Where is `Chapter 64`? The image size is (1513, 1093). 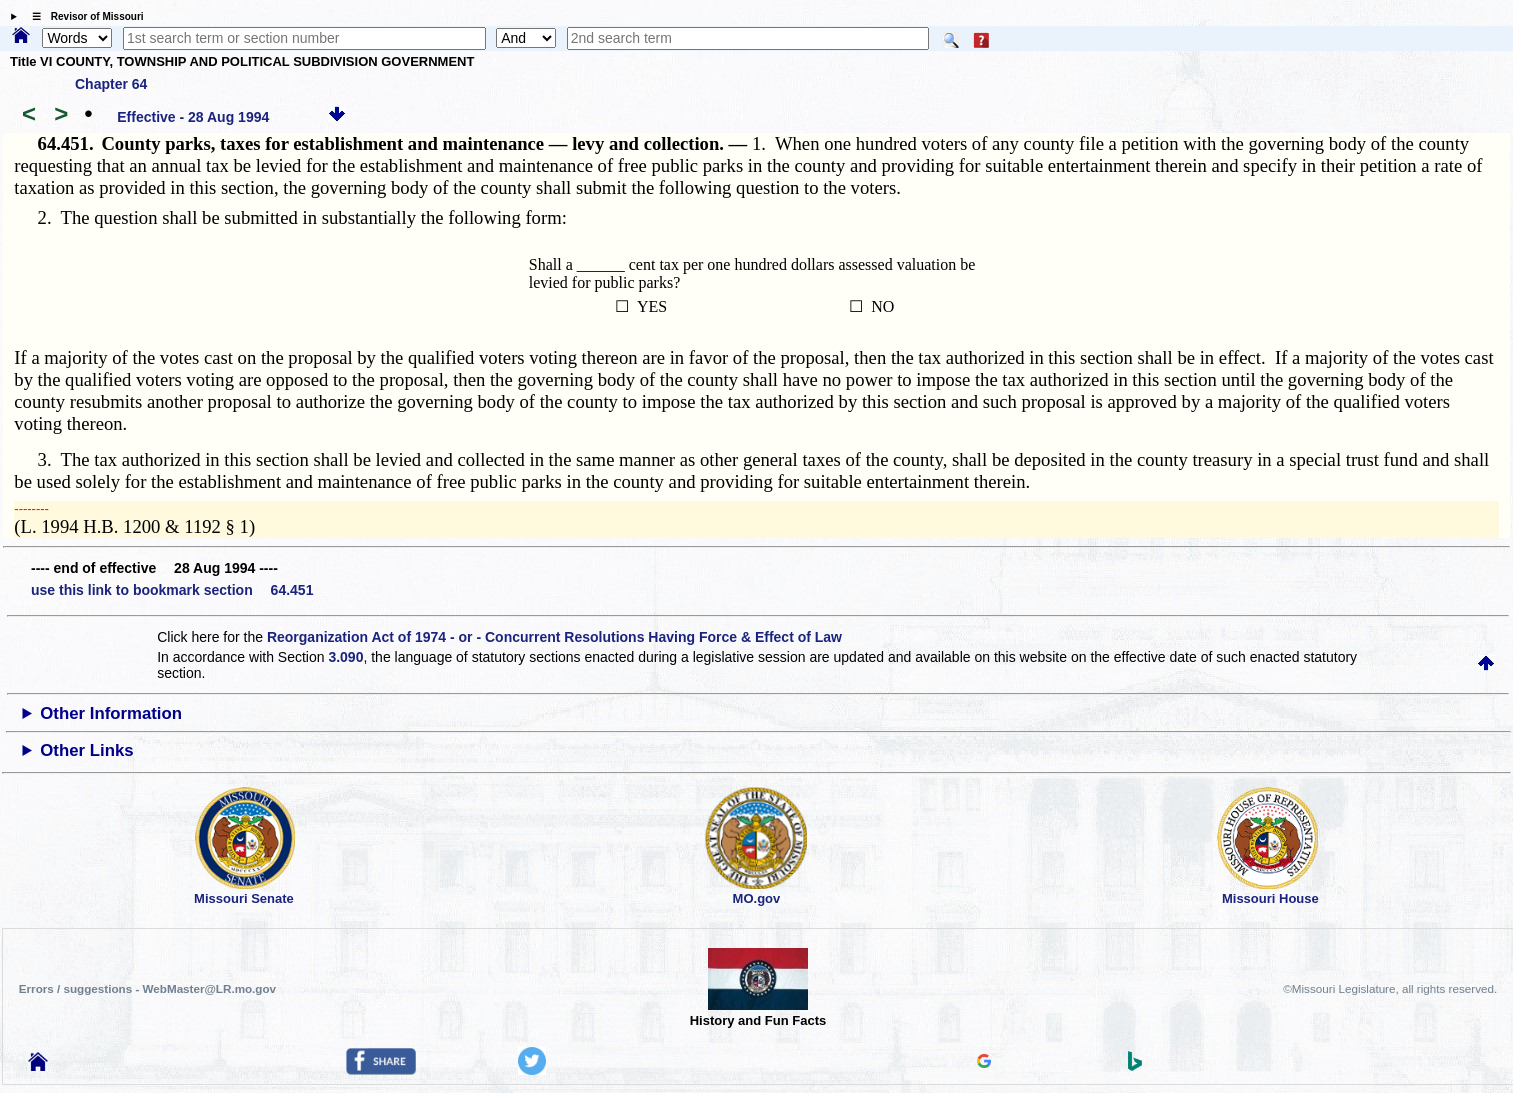
Chapter 64 is located at coordinates (111, 84).